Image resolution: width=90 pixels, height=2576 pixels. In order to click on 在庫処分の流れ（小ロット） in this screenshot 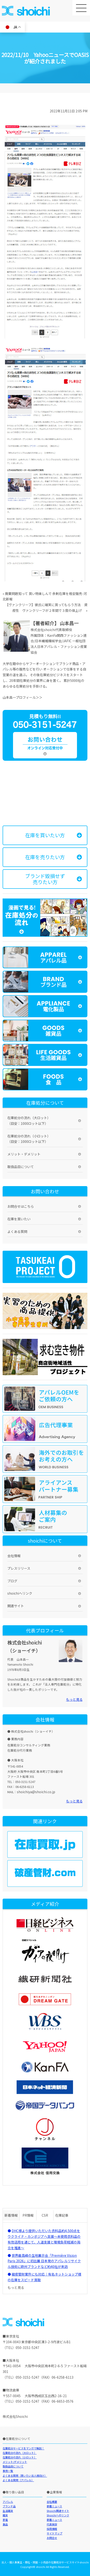, I will do `click(19, 2457)`.